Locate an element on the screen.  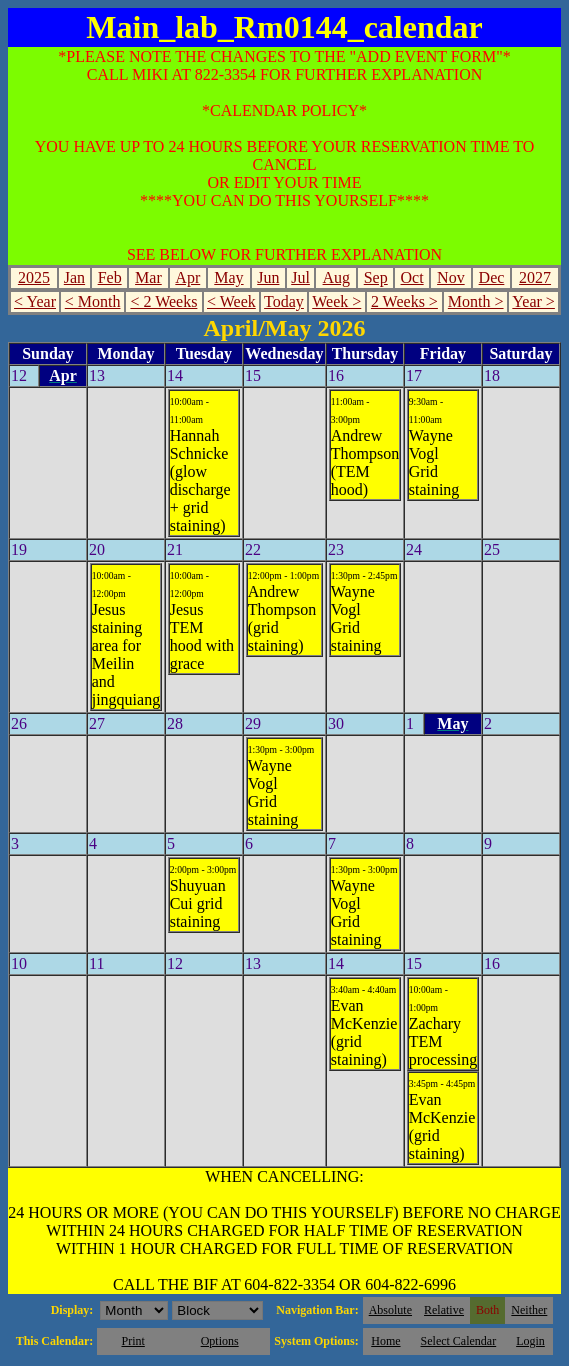
May is located at coordinates (228, 277).